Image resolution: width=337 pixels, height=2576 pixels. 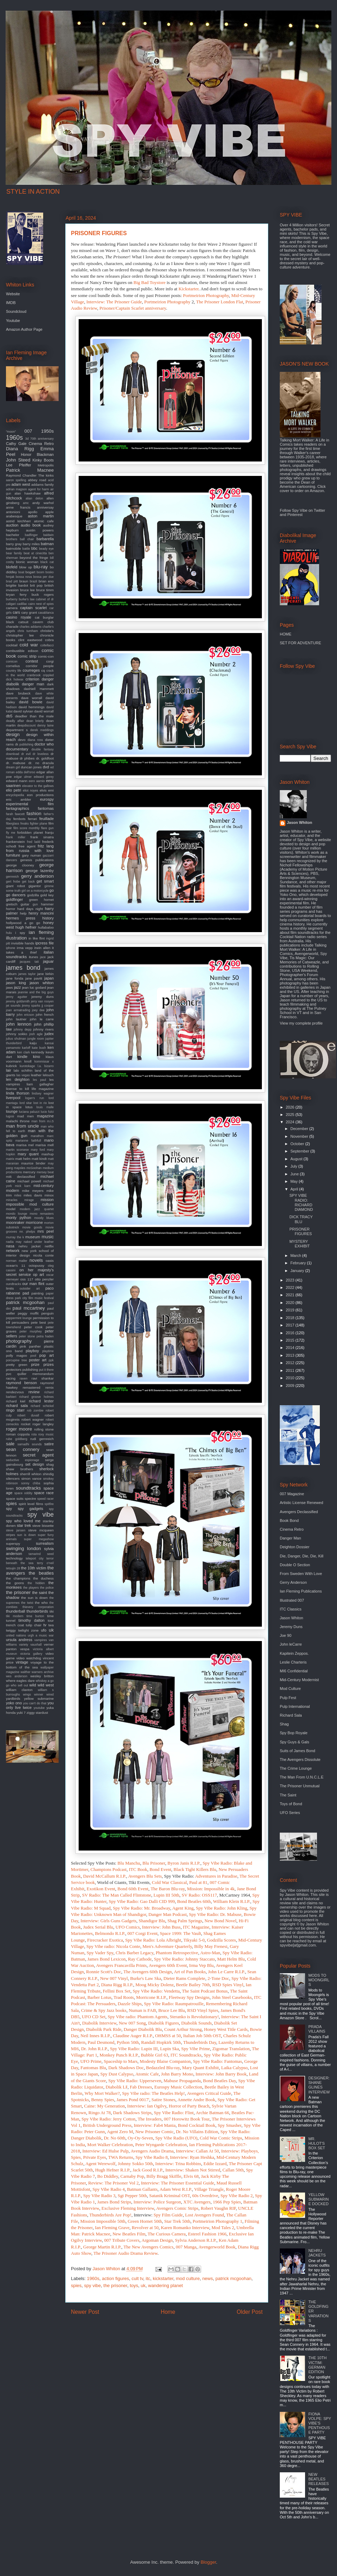 I want to click on dean brierly, so click(x=35, y=721).